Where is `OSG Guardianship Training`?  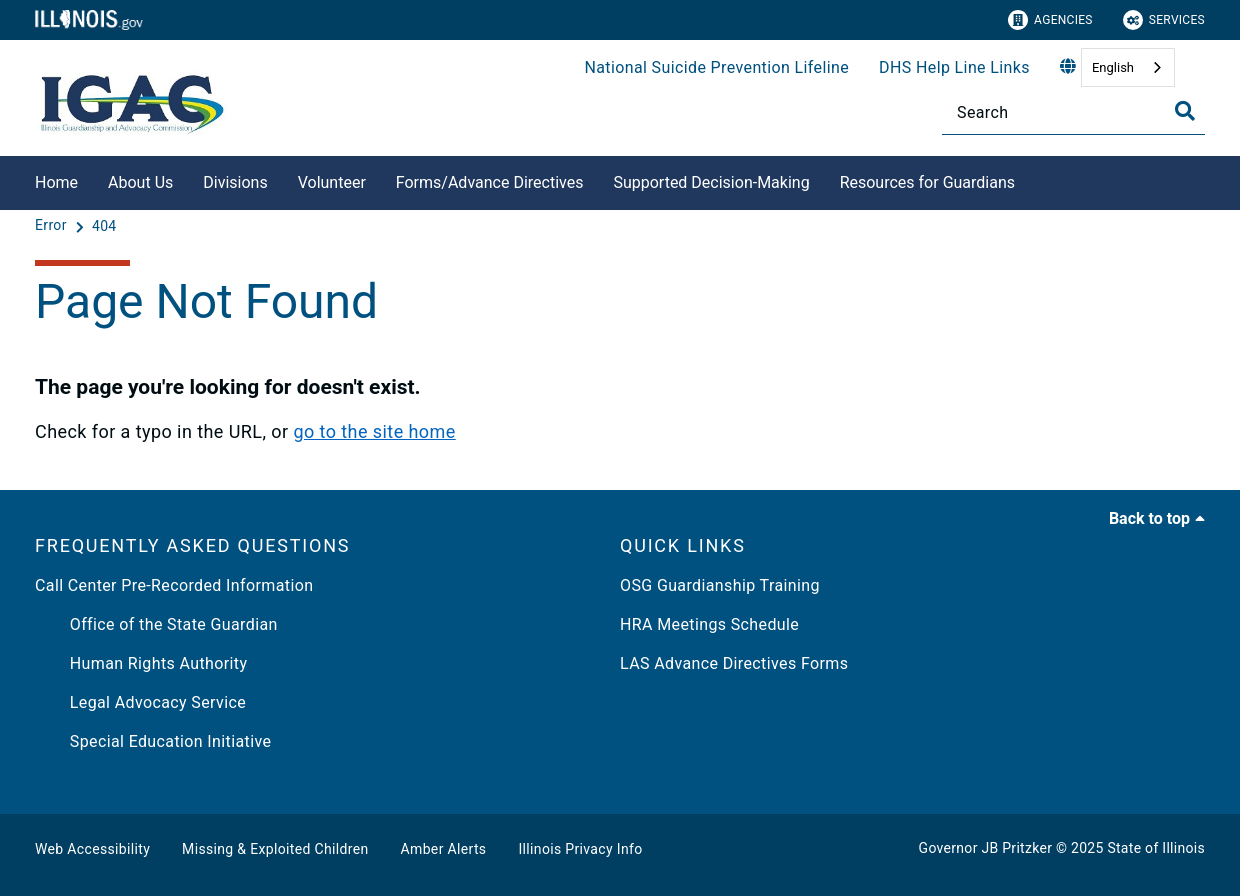
OSG Guardianship Training is located at coordinates (720, 585).